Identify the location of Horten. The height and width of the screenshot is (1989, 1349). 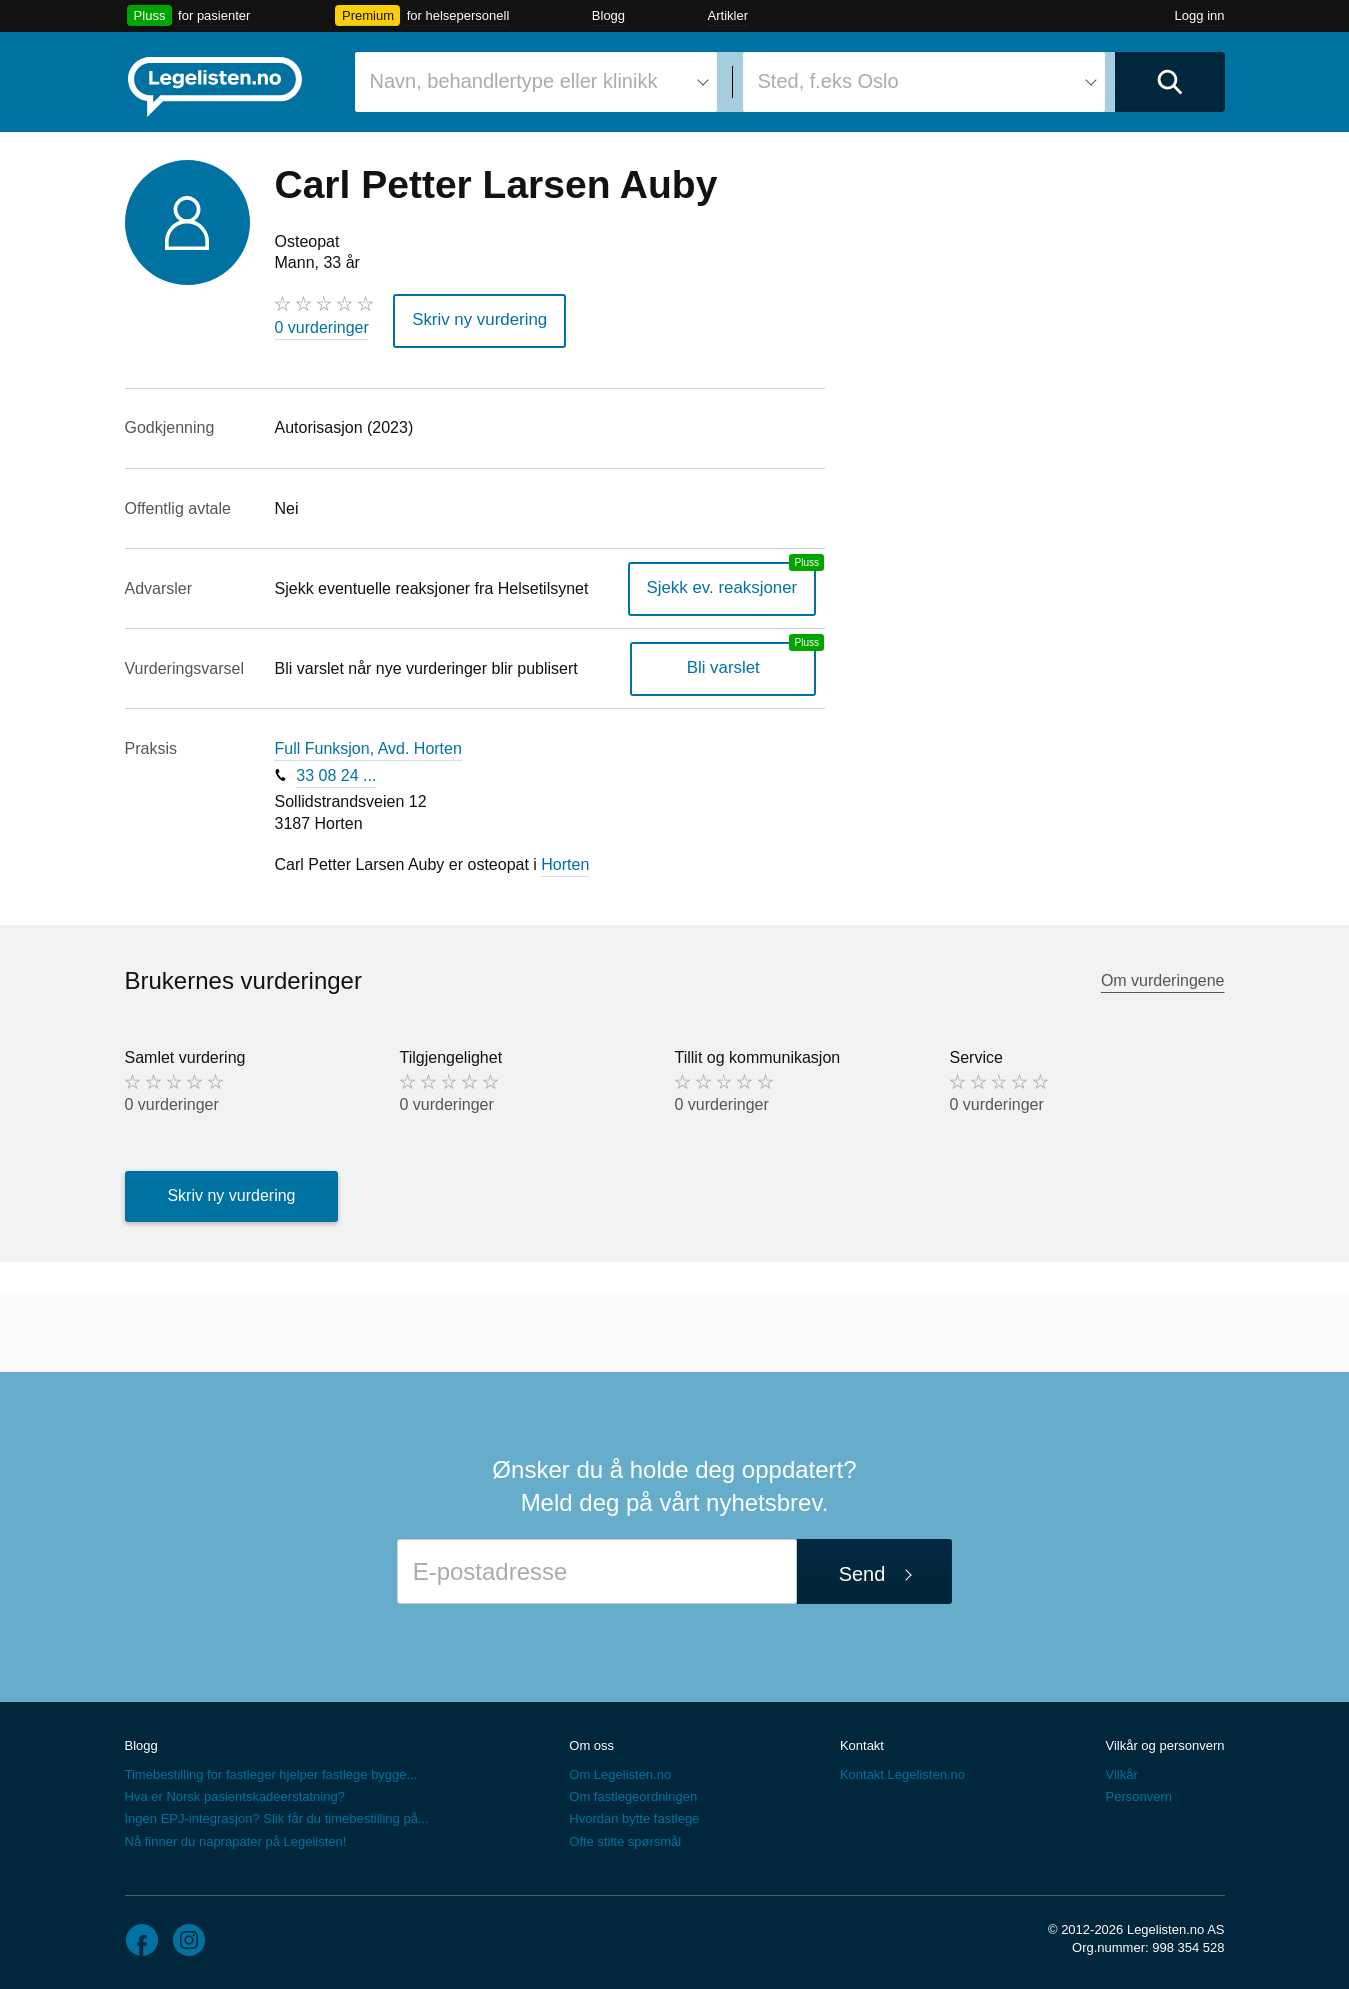
(565, 862).